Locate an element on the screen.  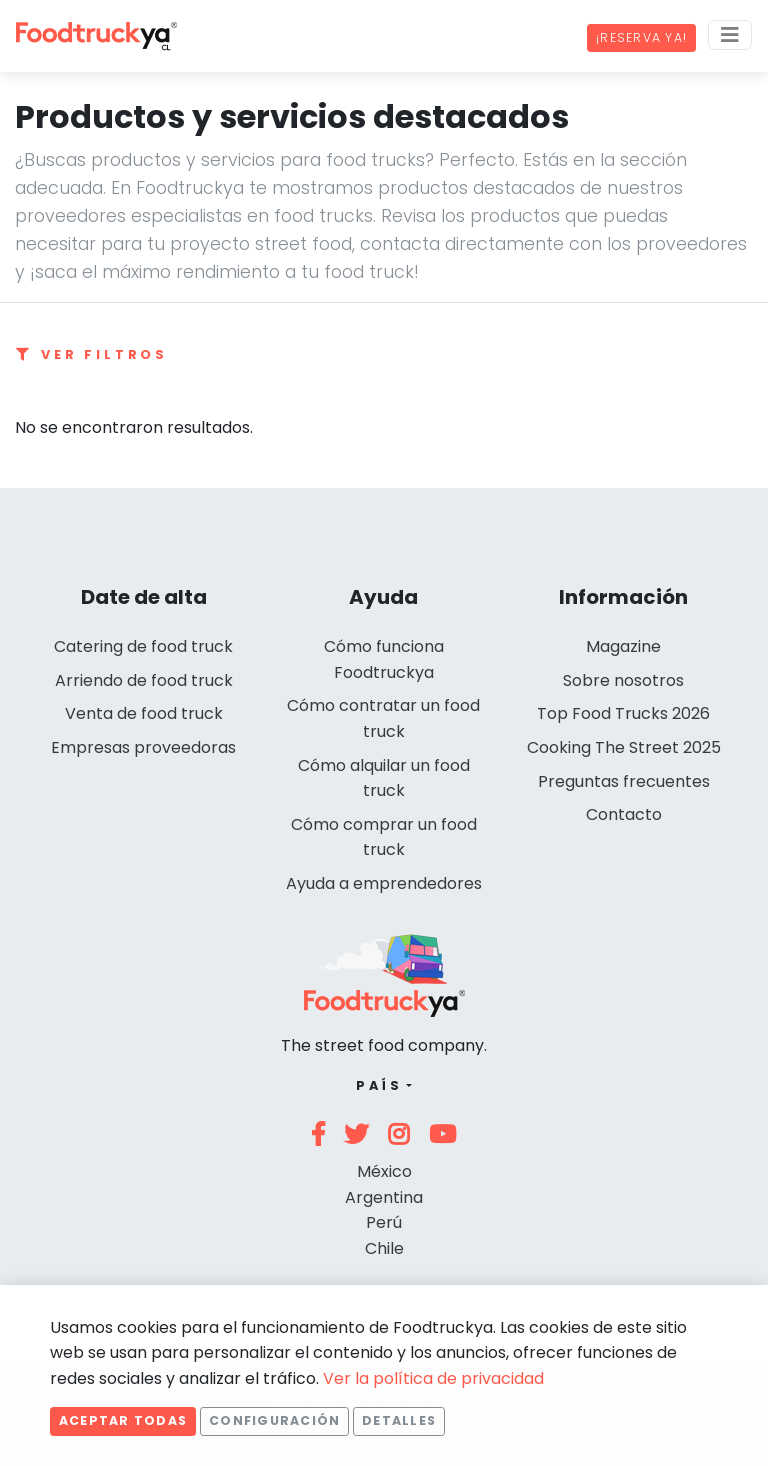
México is located at coordinates (384, 1171).